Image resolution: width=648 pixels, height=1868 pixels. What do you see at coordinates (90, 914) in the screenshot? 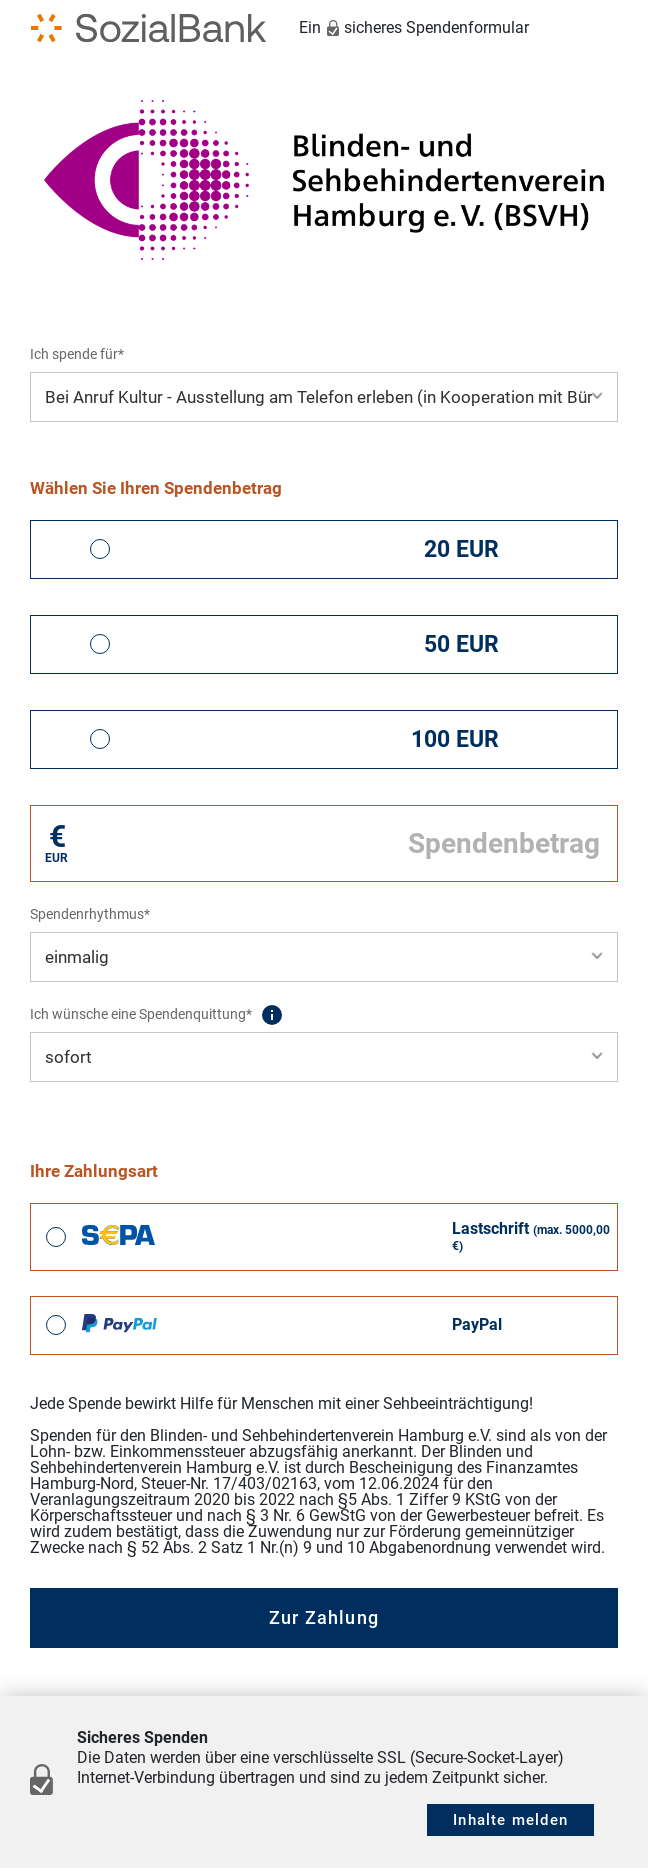
I see `Spendenrhythmus*` at bounding box center [90, 914].